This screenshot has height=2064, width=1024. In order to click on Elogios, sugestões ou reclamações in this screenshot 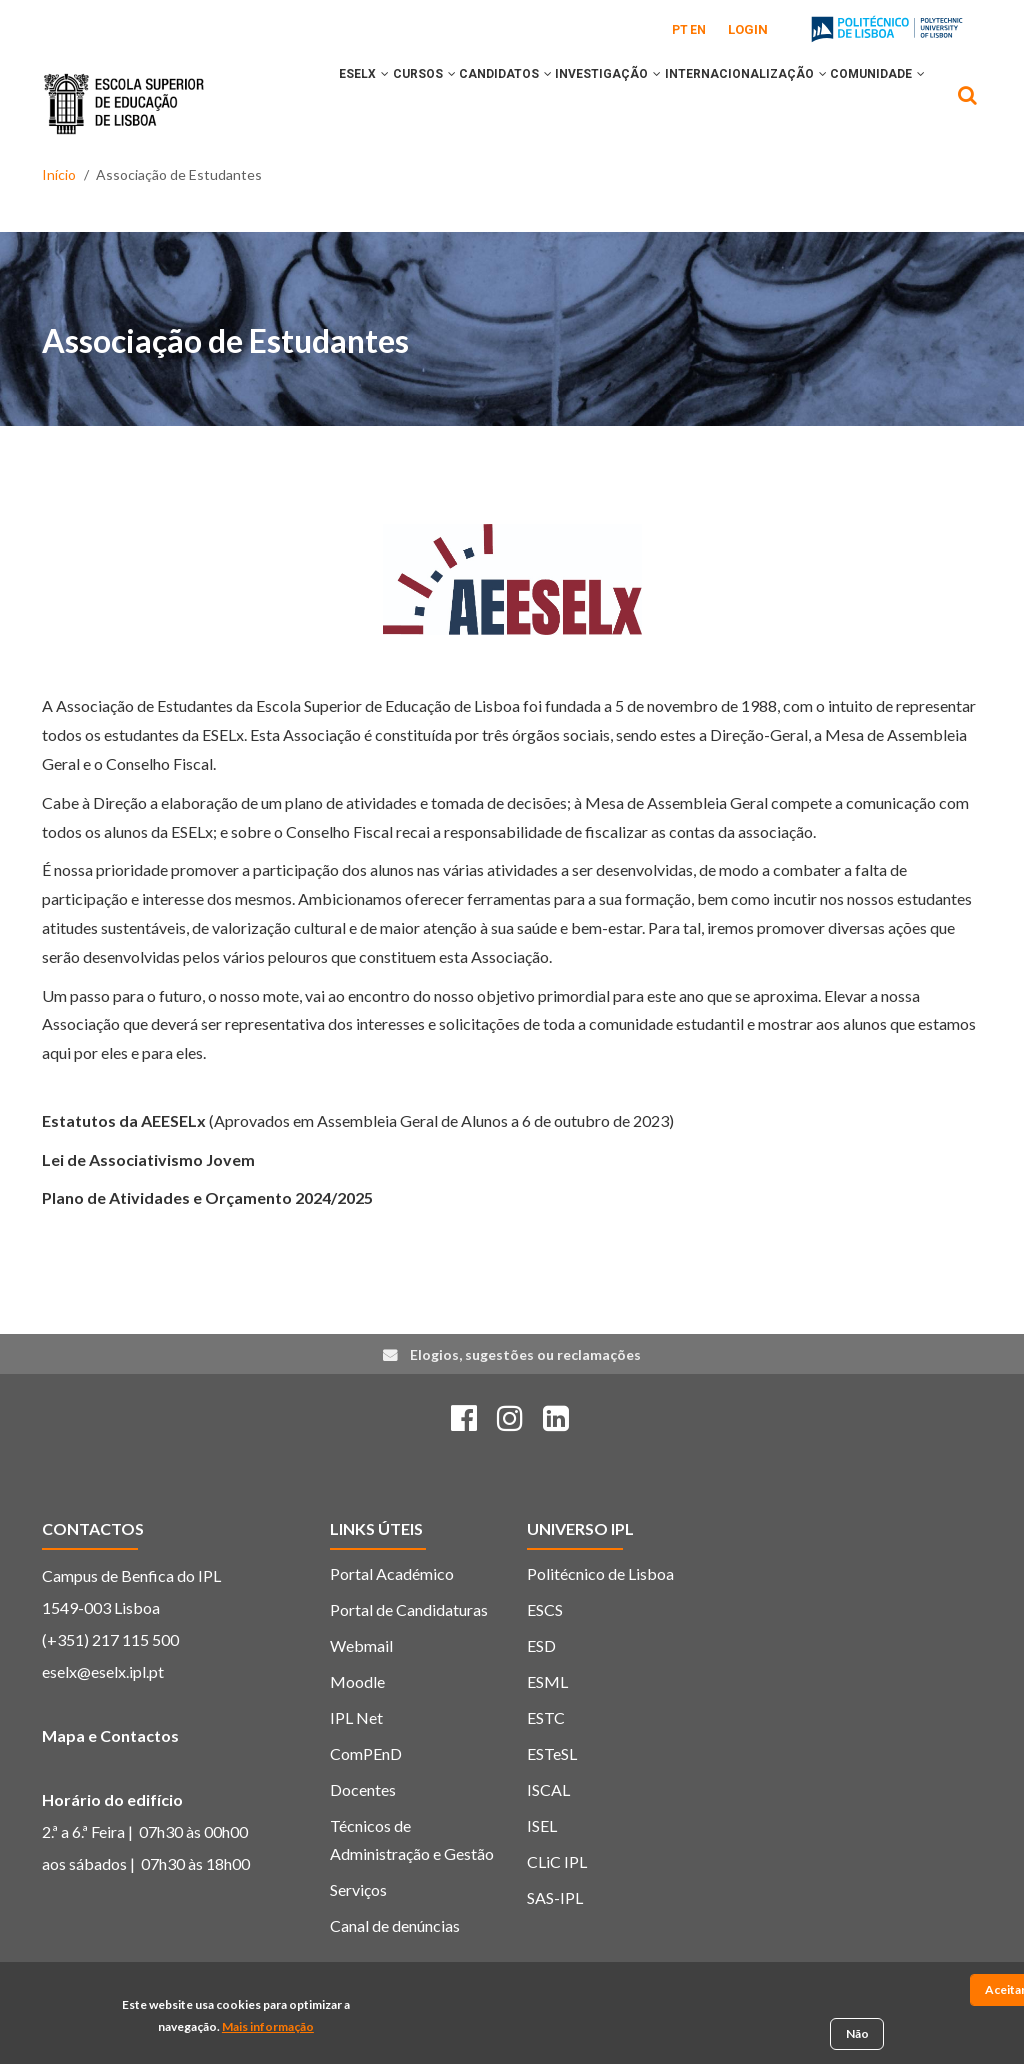, I will do `click(525, 1401)`.